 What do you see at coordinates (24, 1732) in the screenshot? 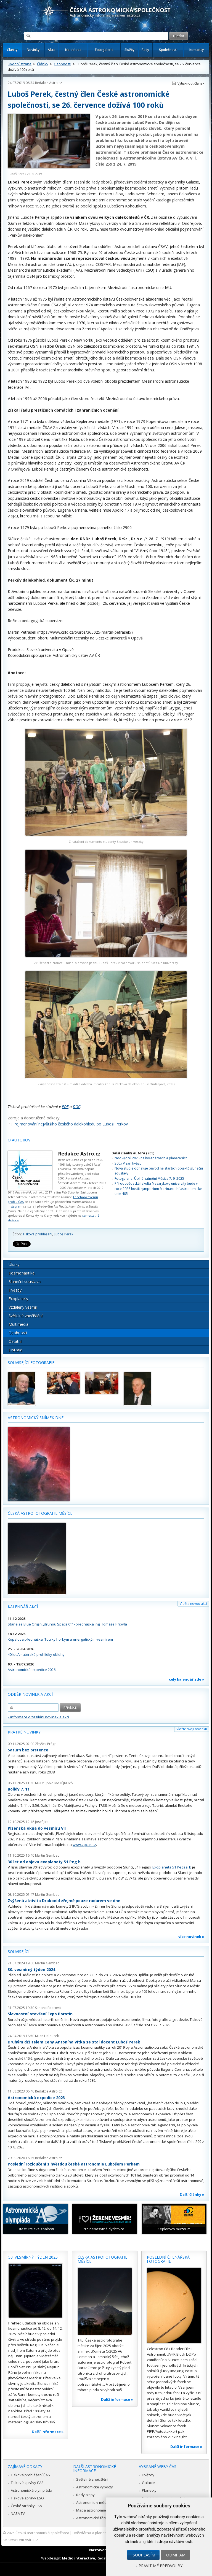
I see `Krátké novinky` at bounding box center [24, 1732].